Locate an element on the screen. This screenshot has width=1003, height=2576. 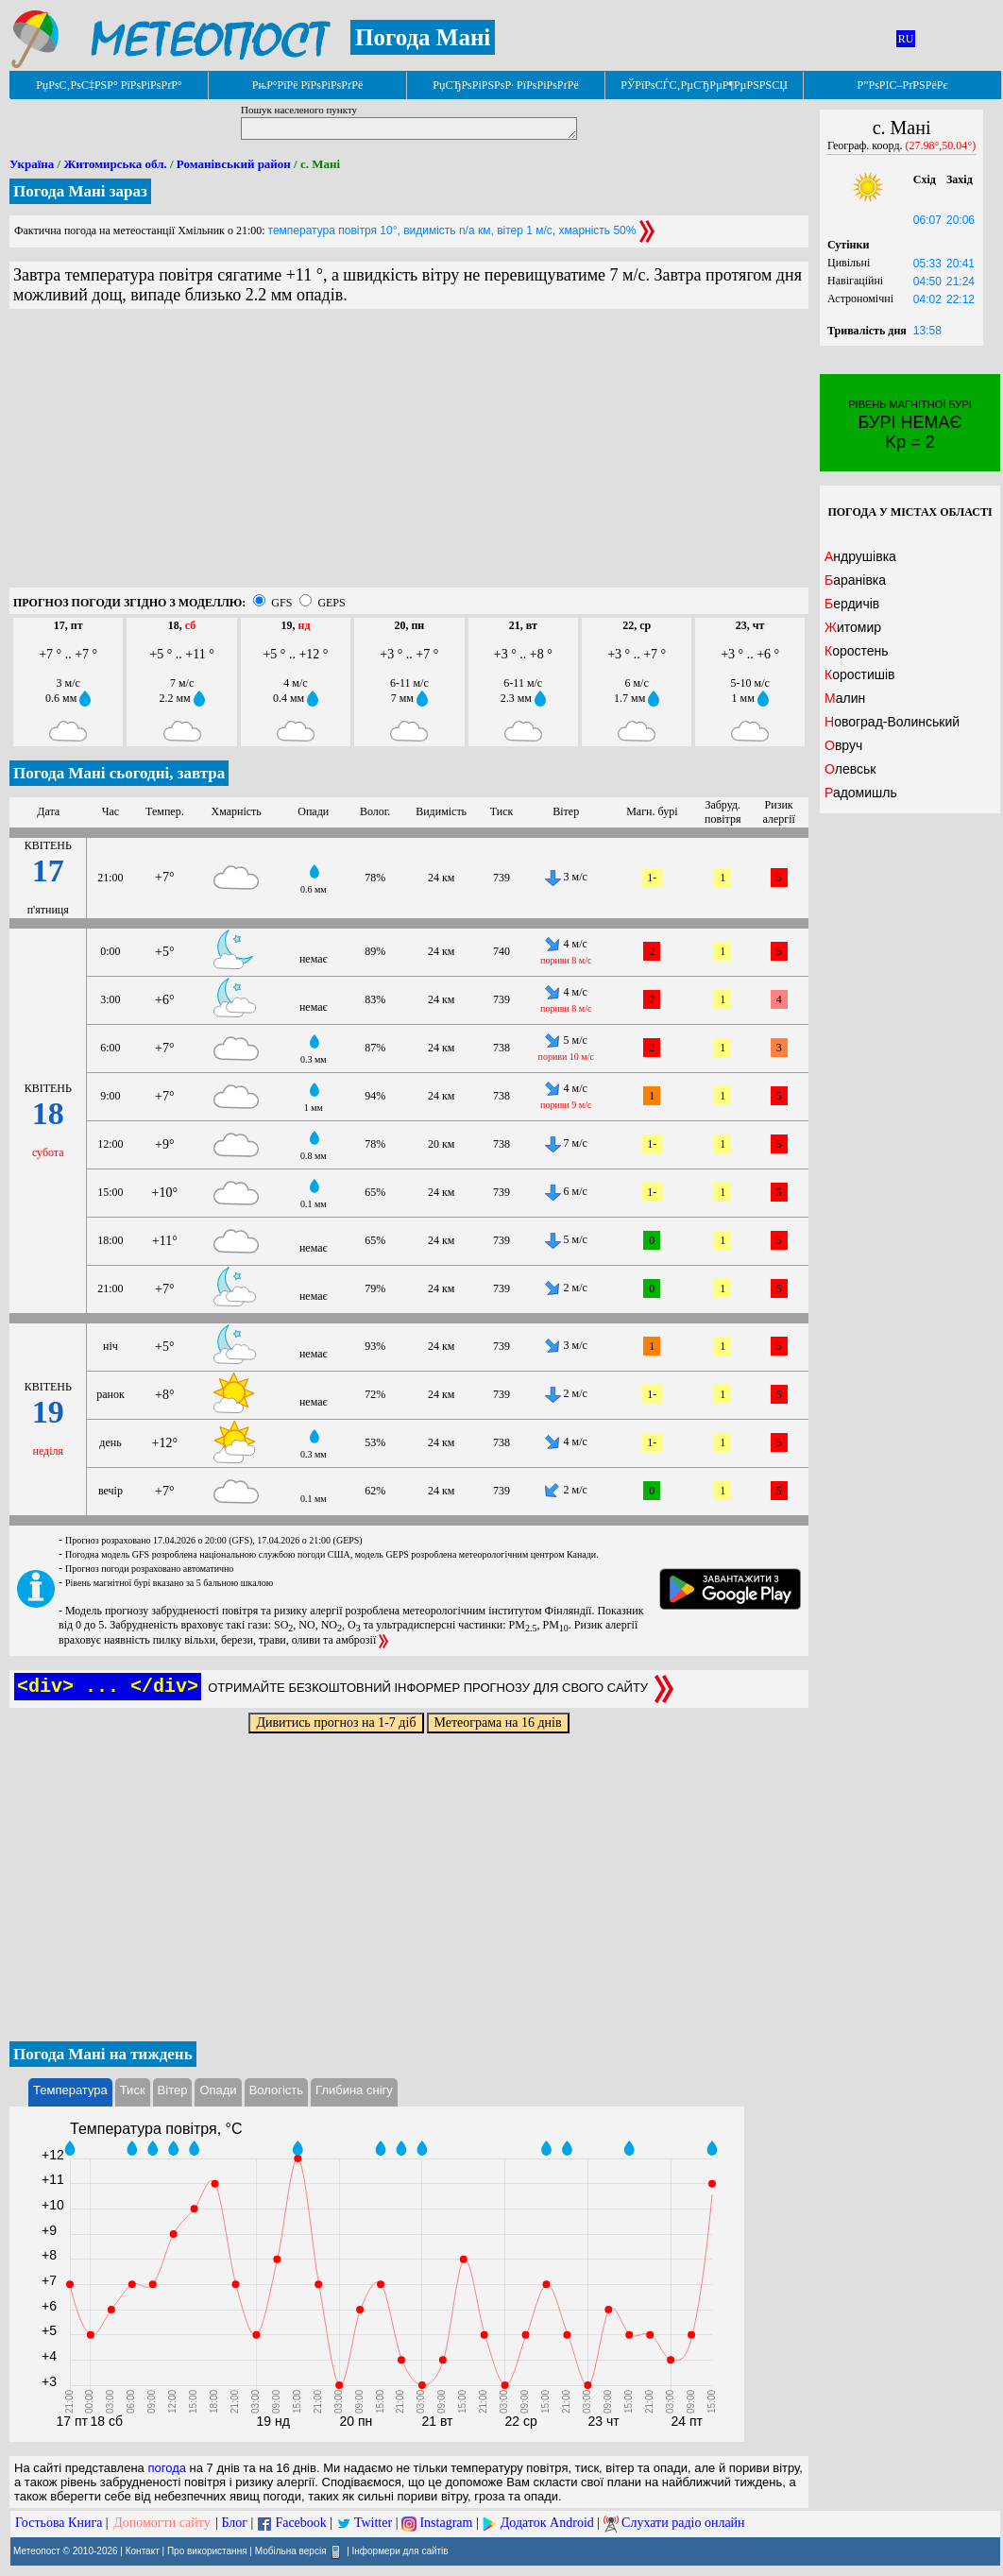
Опади is located at coordinates (217, 2090).